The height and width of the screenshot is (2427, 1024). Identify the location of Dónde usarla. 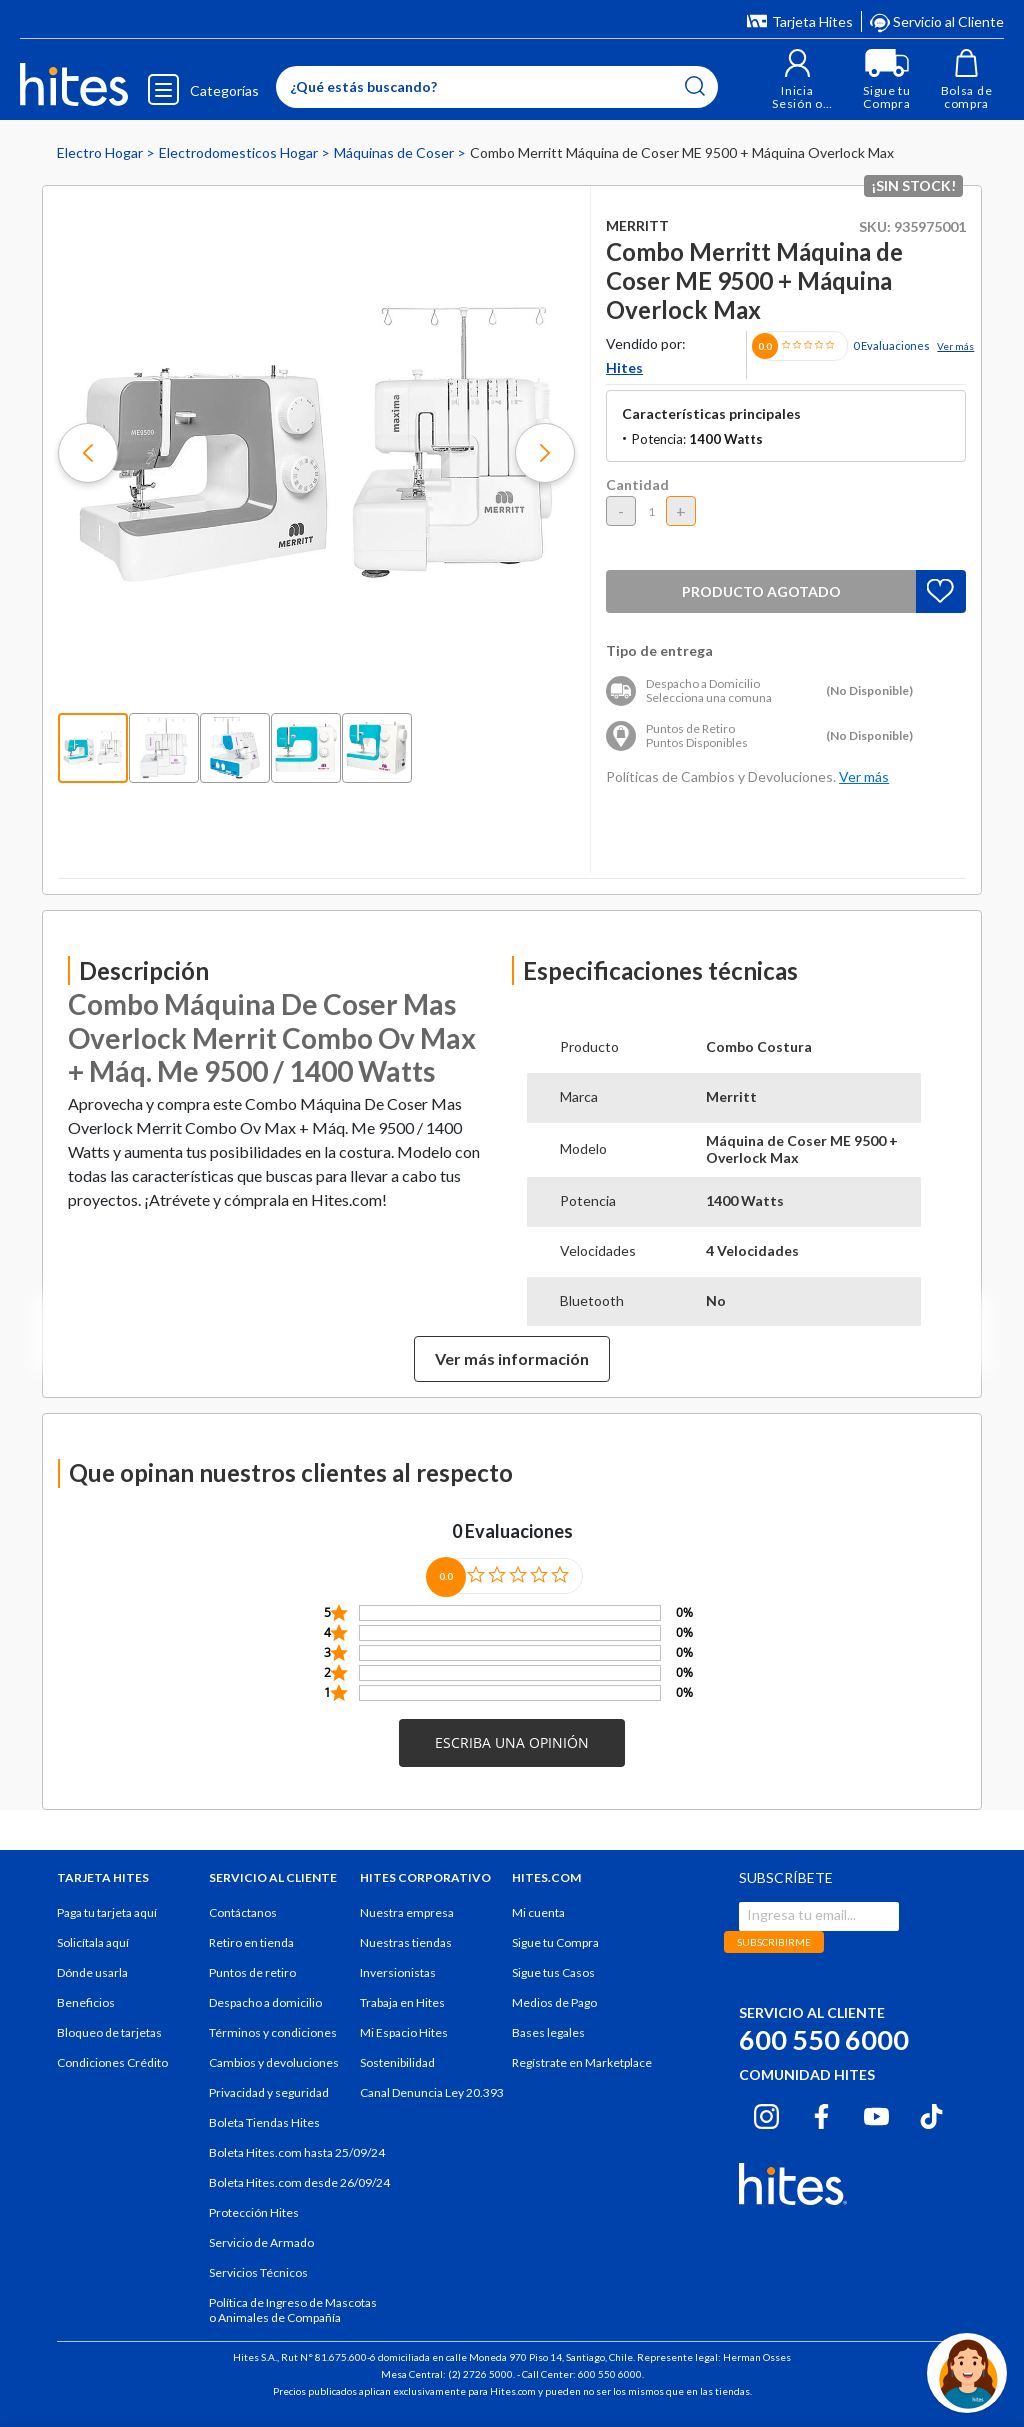
(92, 1972).